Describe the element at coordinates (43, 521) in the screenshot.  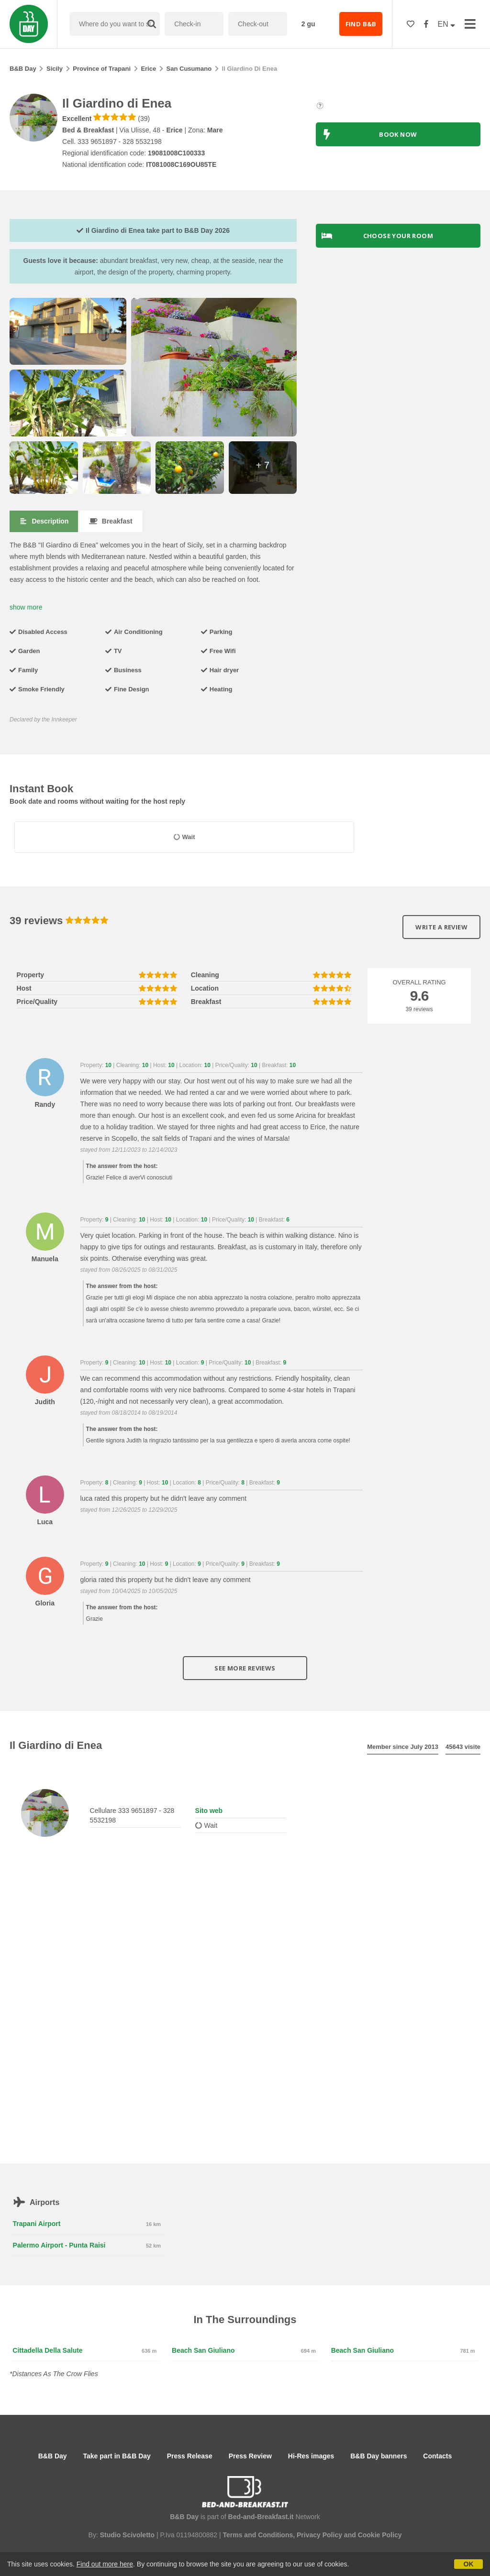
I see `Description` at that location.